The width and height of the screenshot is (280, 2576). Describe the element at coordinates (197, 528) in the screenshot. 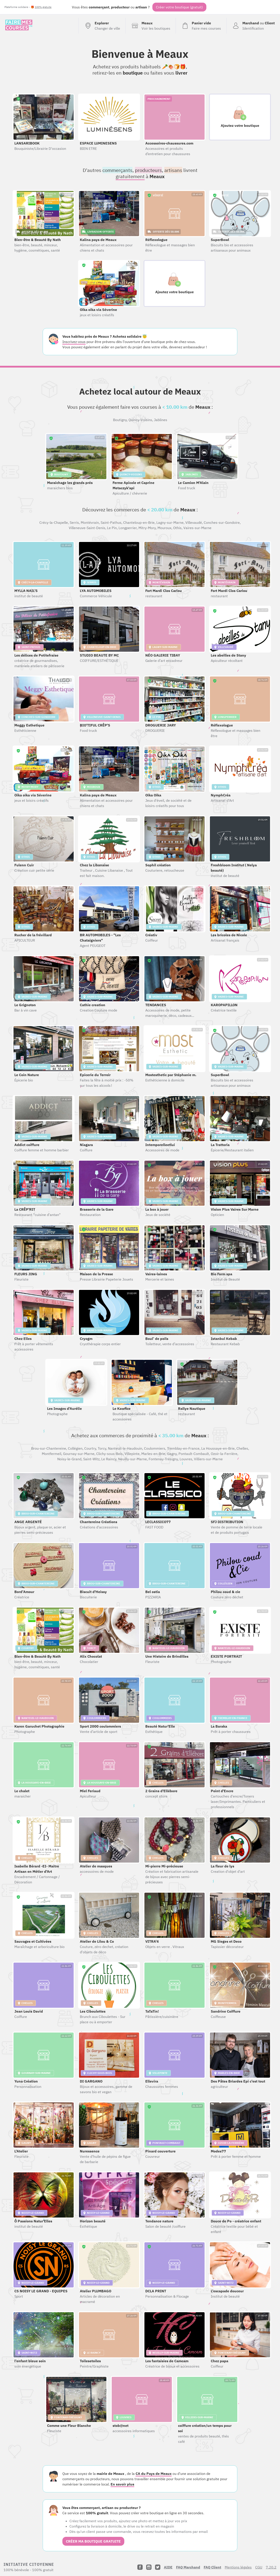

I see `Vaires-sur-Marne` at that location.